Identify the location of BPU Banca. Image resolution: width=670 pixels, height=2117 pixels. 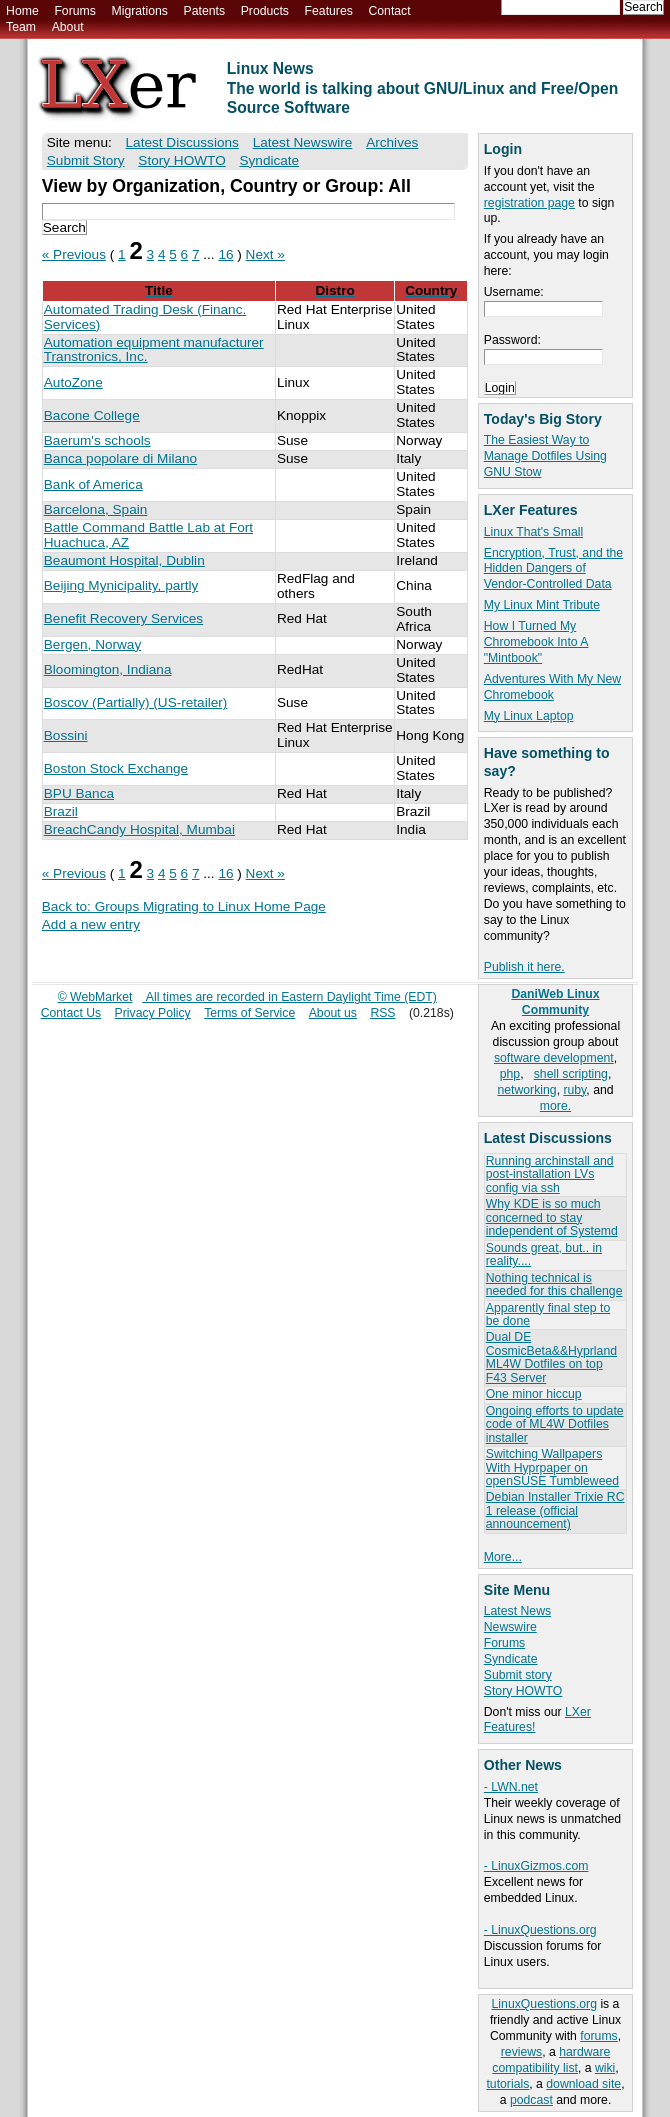
(79, 793).